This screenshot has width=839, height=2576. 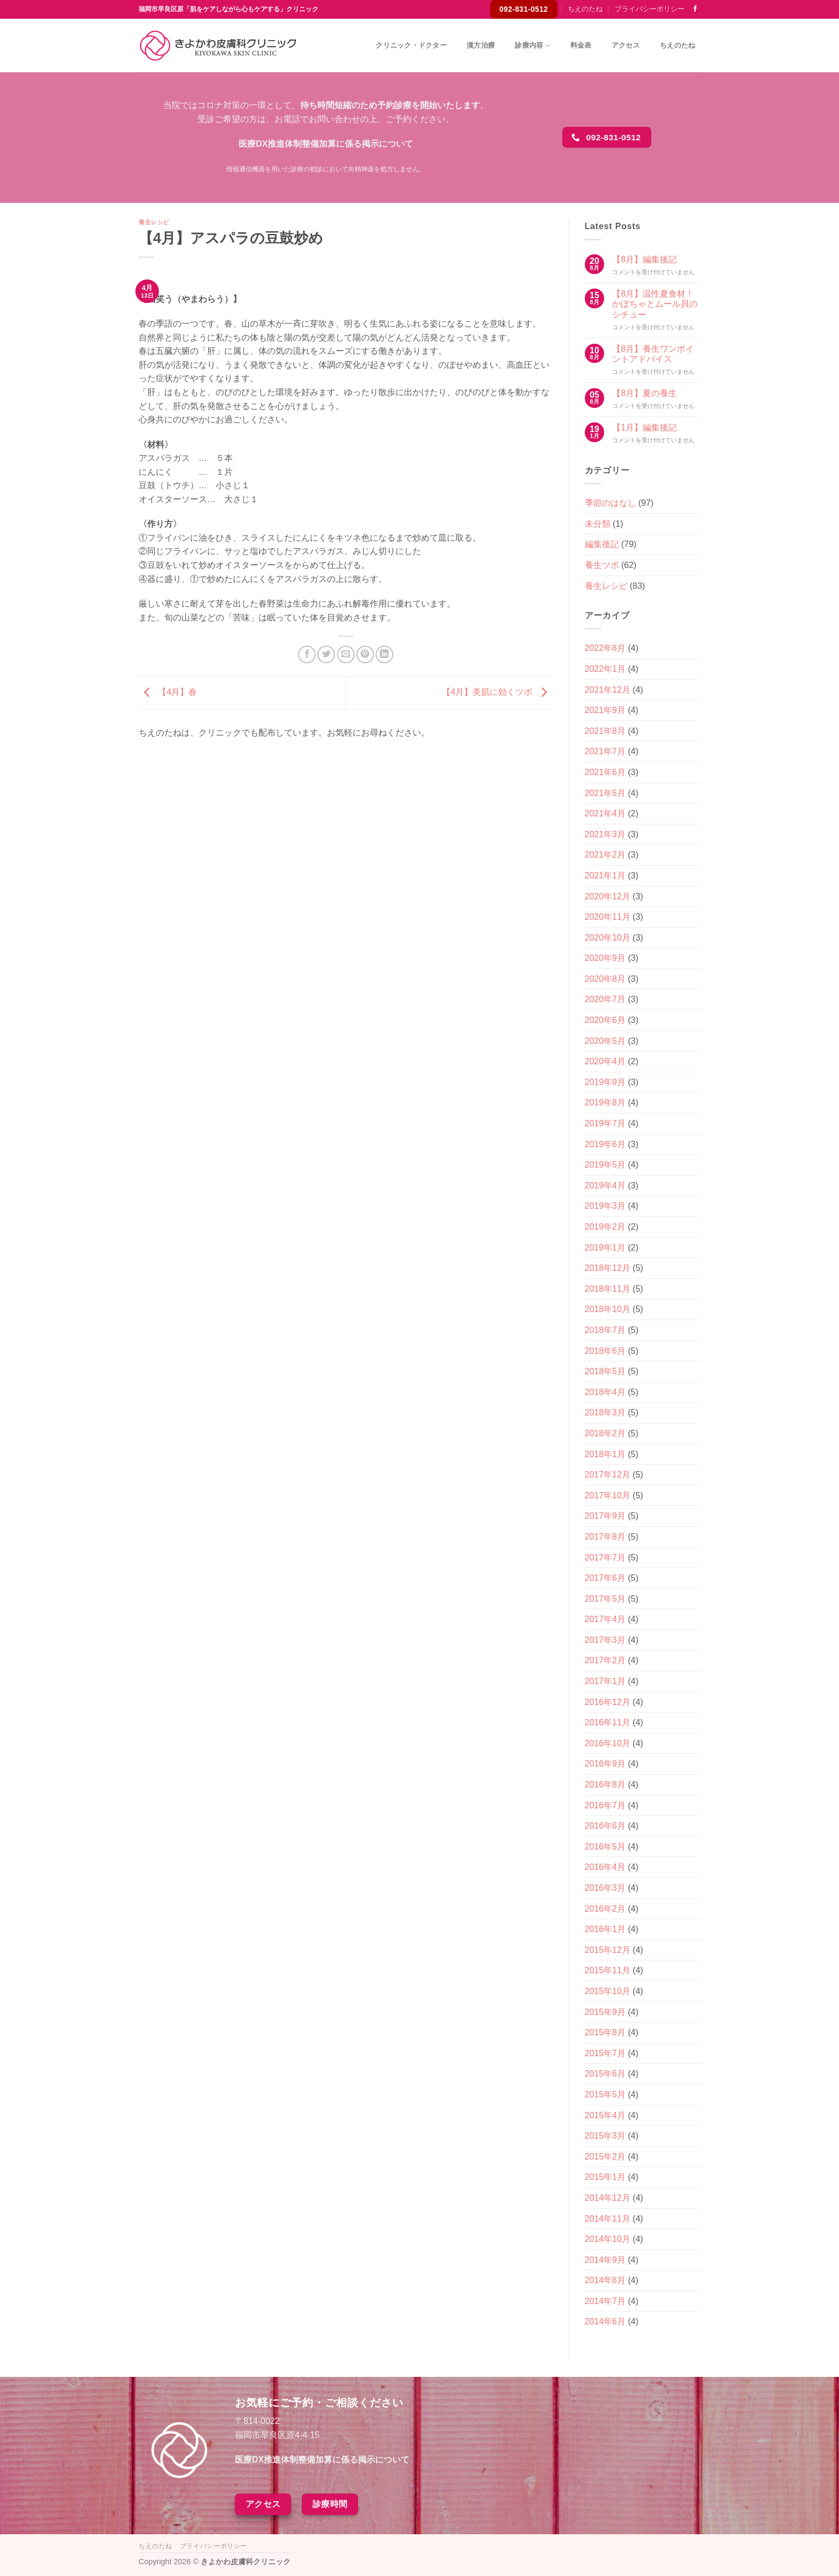 What do you see at coordinates (605, 668) in the screenshot?
I see `2022年1月` at bounding box center [605, 668].